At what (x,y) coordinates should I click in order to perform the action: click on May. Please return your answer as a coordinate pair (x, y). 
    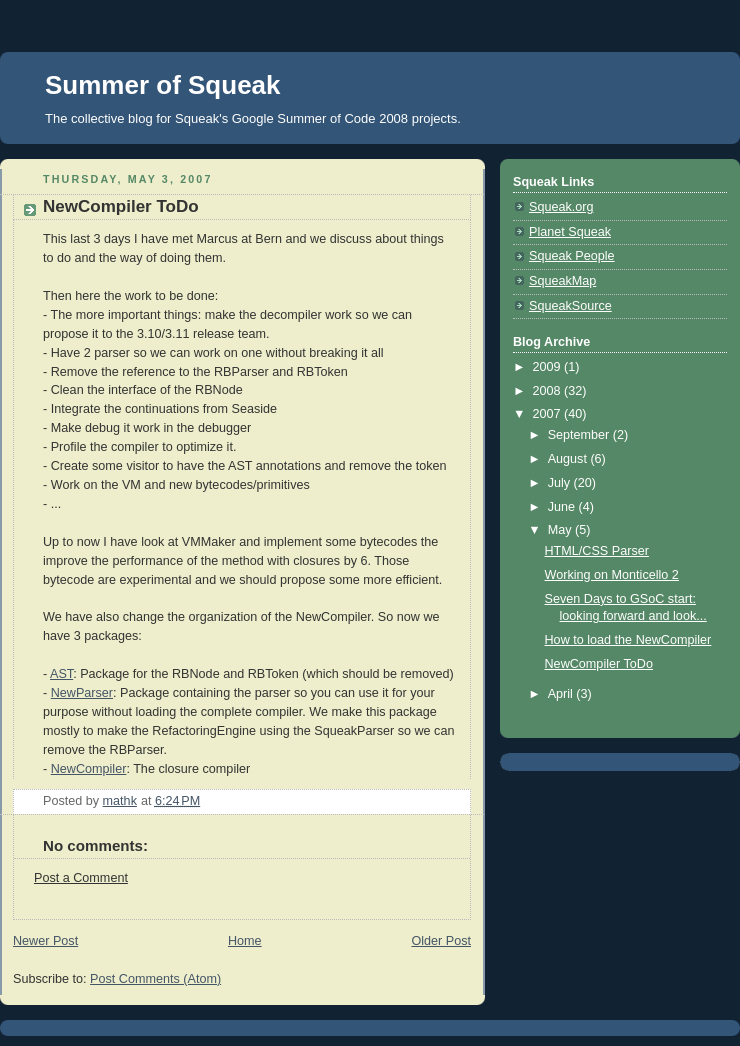
    Looking at the image, I should click on (561, 530).